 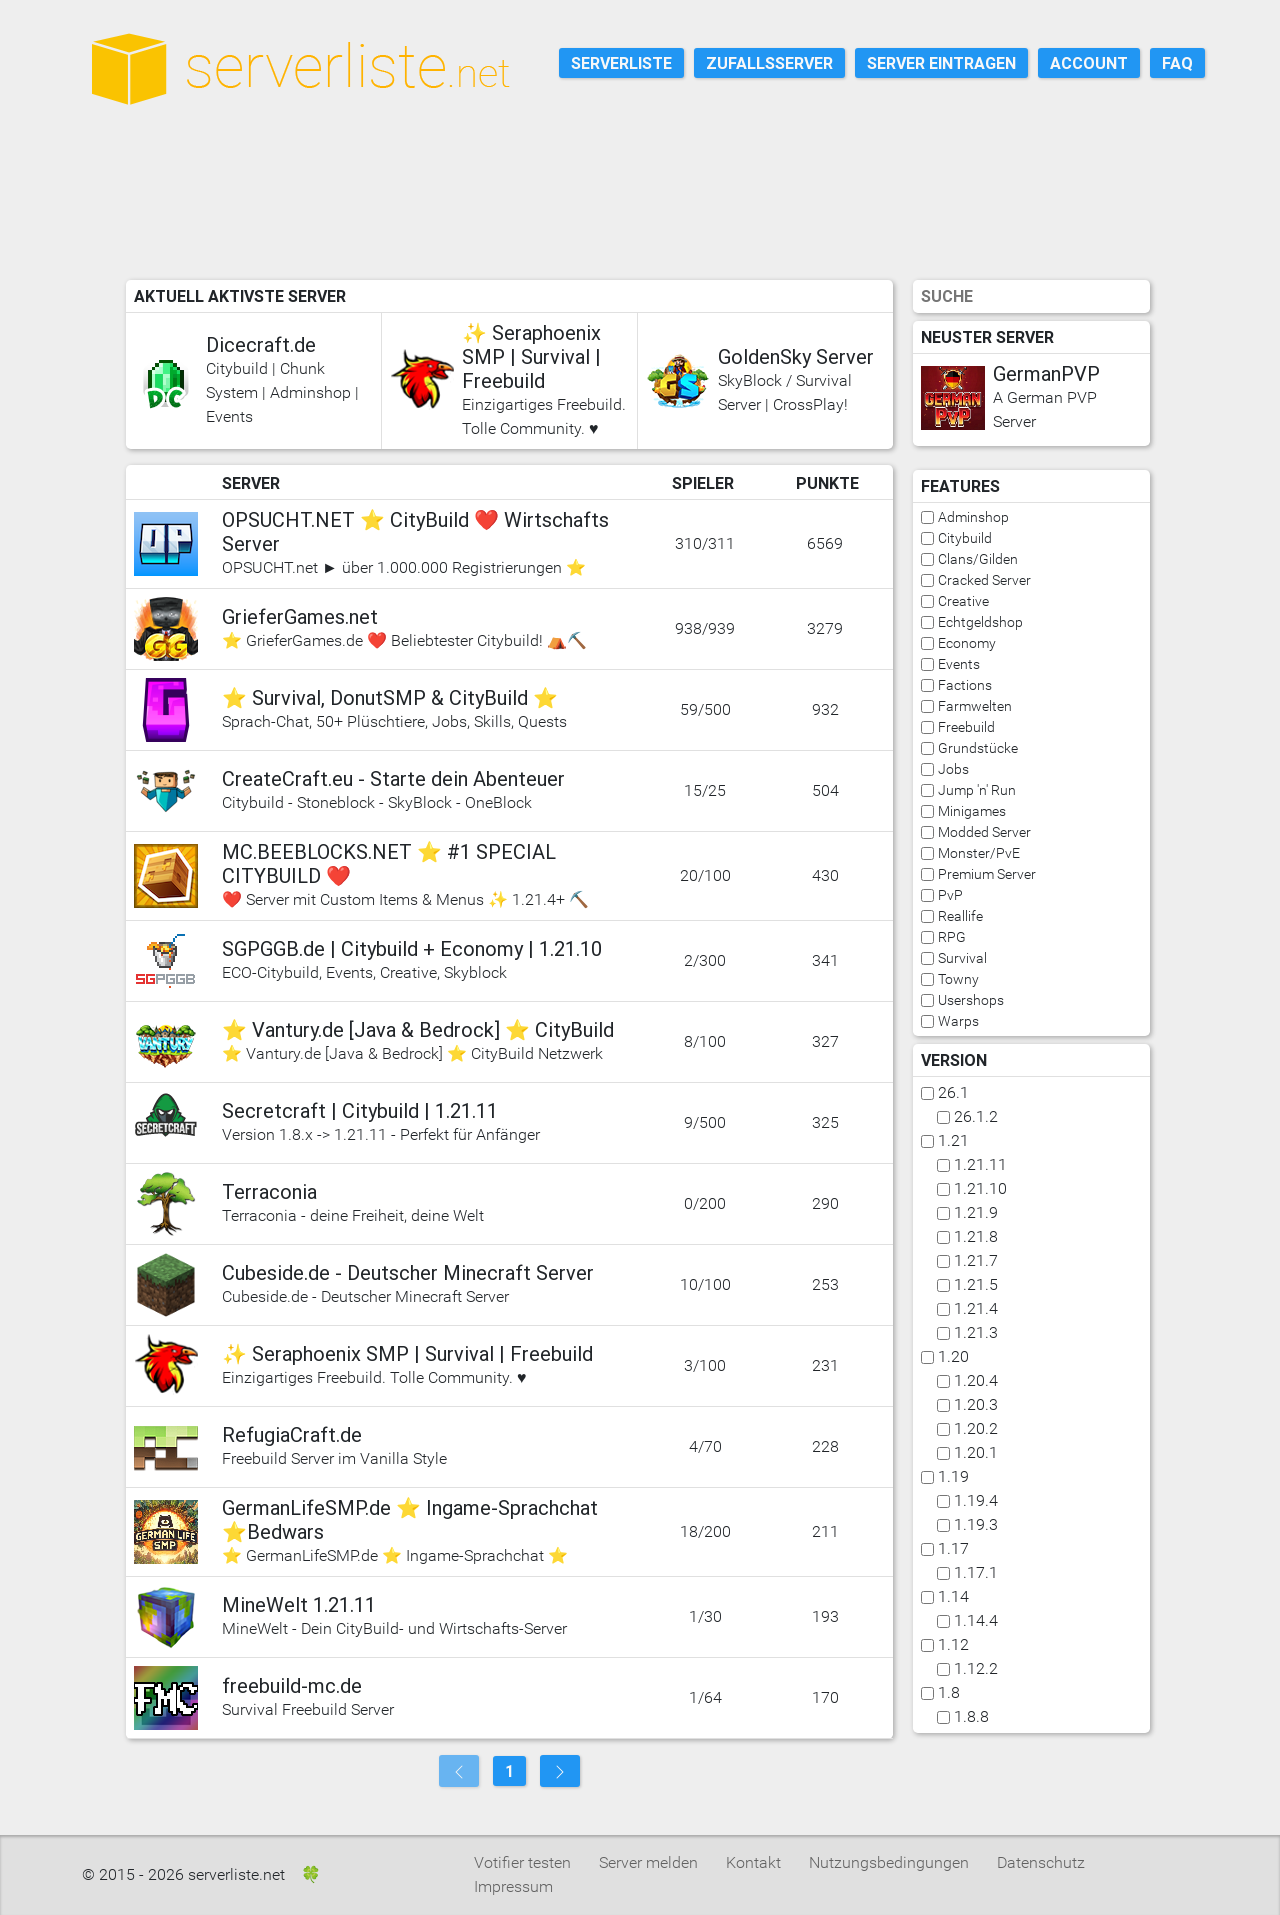 I want to click on Economy, so click(x=967, y=643).